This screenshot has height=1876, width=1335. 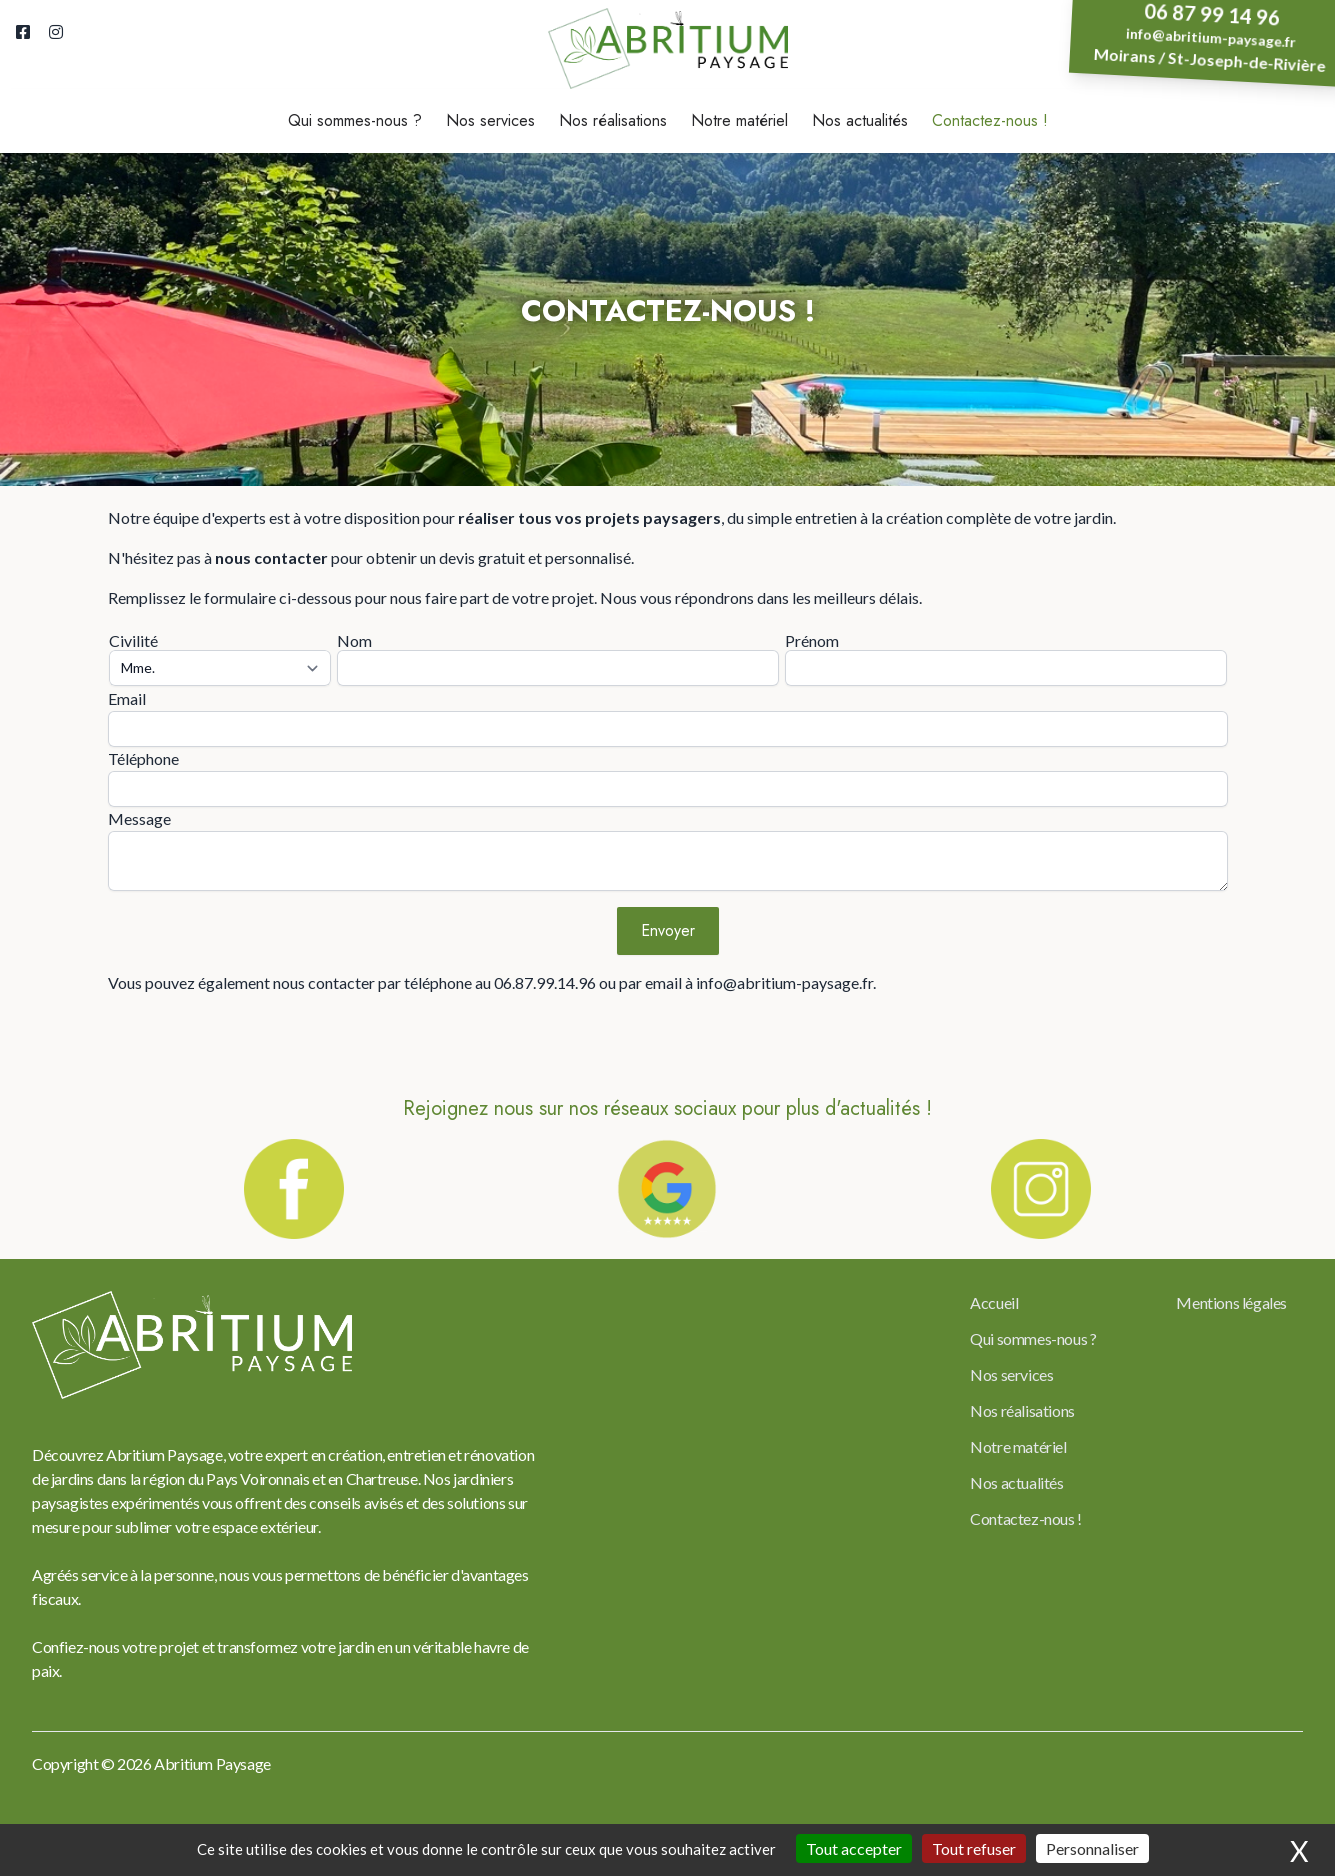 What do you see at coordinates (739, 120) in the screenshot?
I see `Notre matériel` at bounding box center [739, 120].